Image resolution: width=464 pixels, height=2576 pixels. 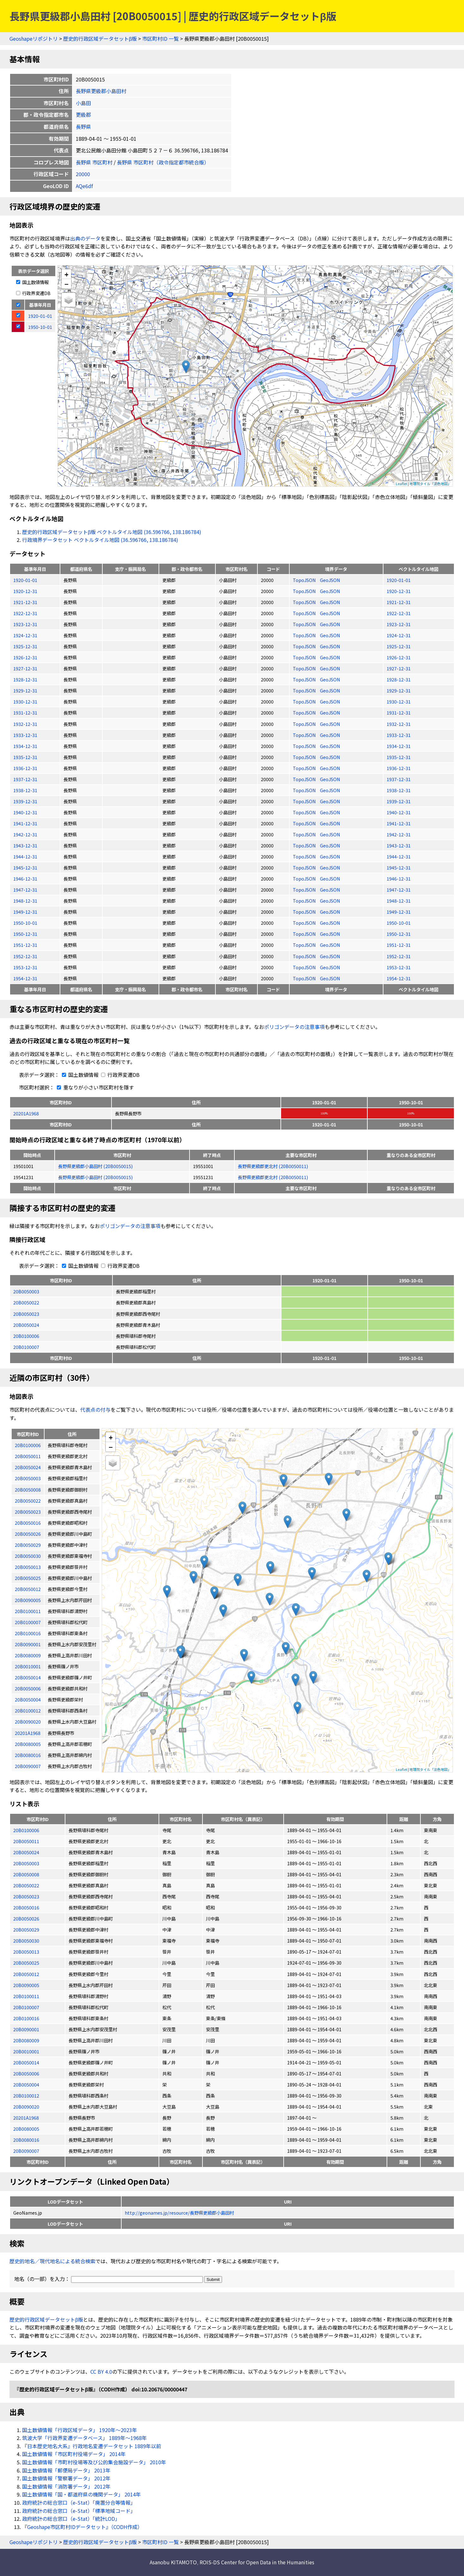 I want to click on 国土数値情報「郵便局データ」 2013年, so click(x=66, y=2470).